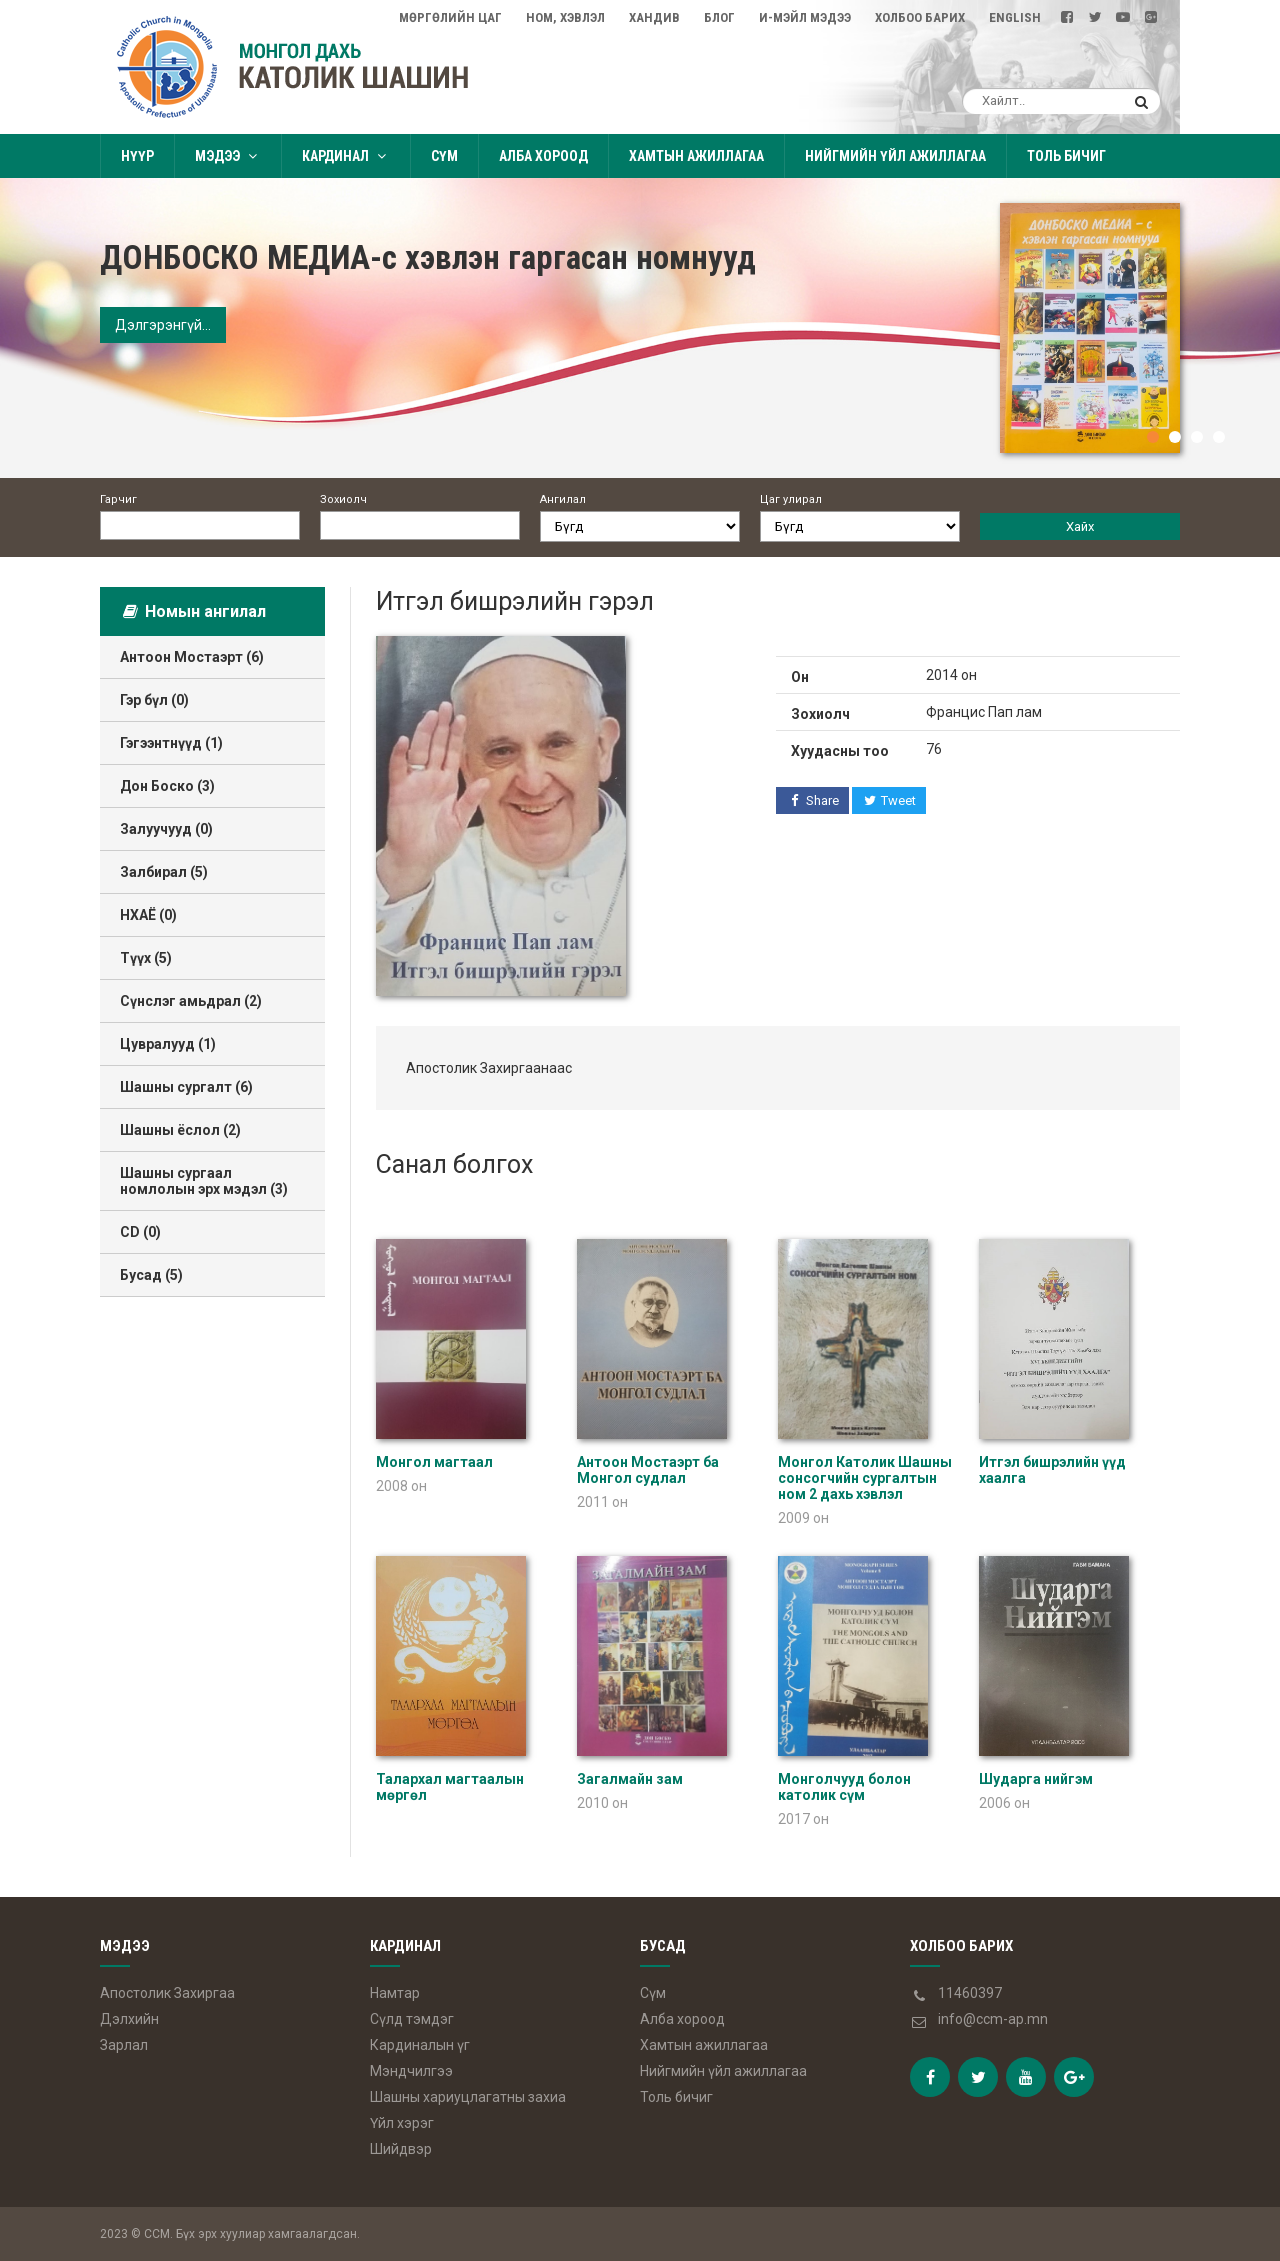  I want to click on Шашны сургалт (6), so click(186, 1087).